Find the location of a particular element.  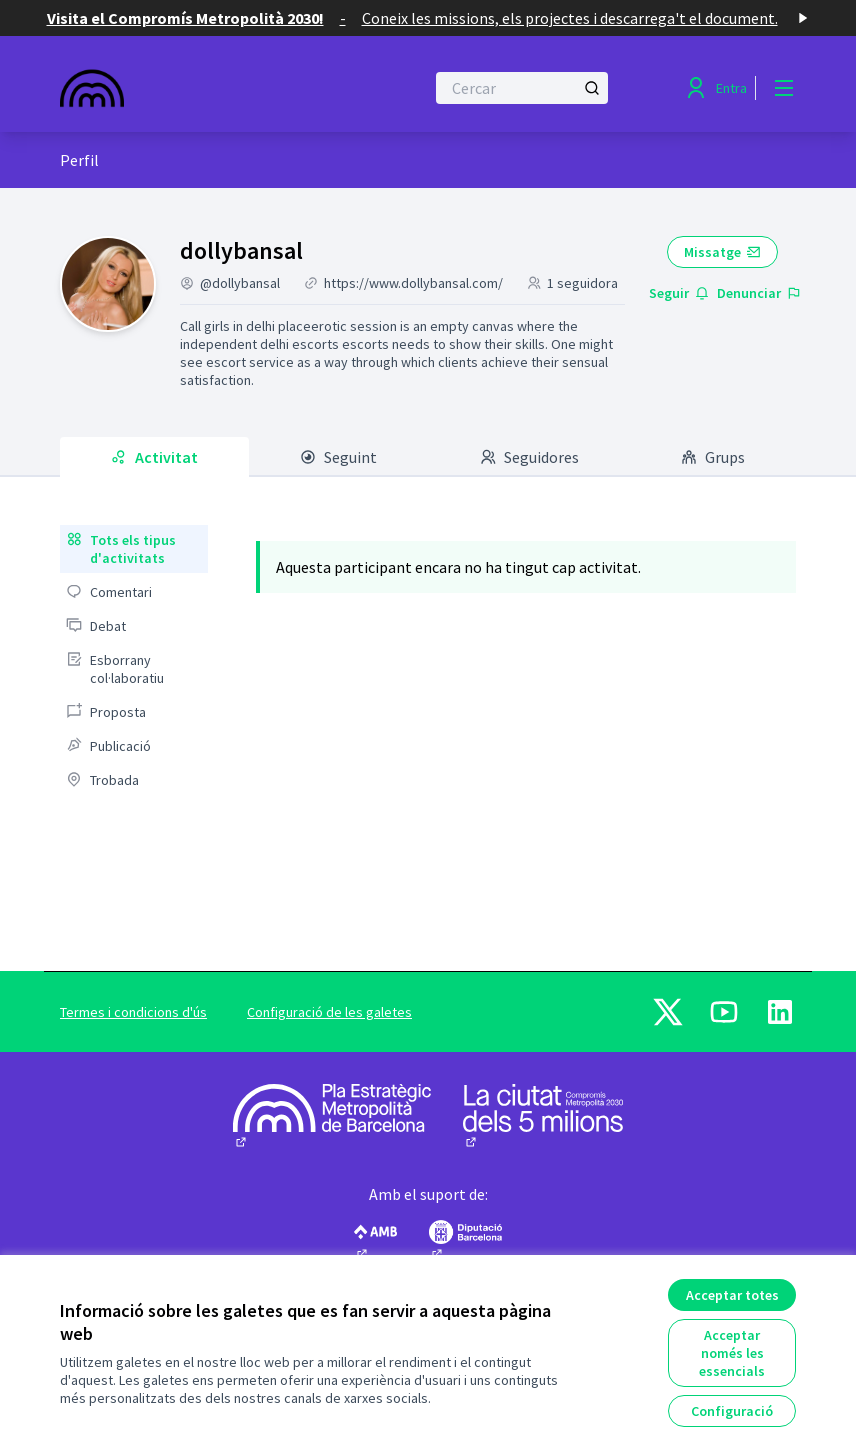

Termes i condicions d'ús is located at coordinates (133, 1012).